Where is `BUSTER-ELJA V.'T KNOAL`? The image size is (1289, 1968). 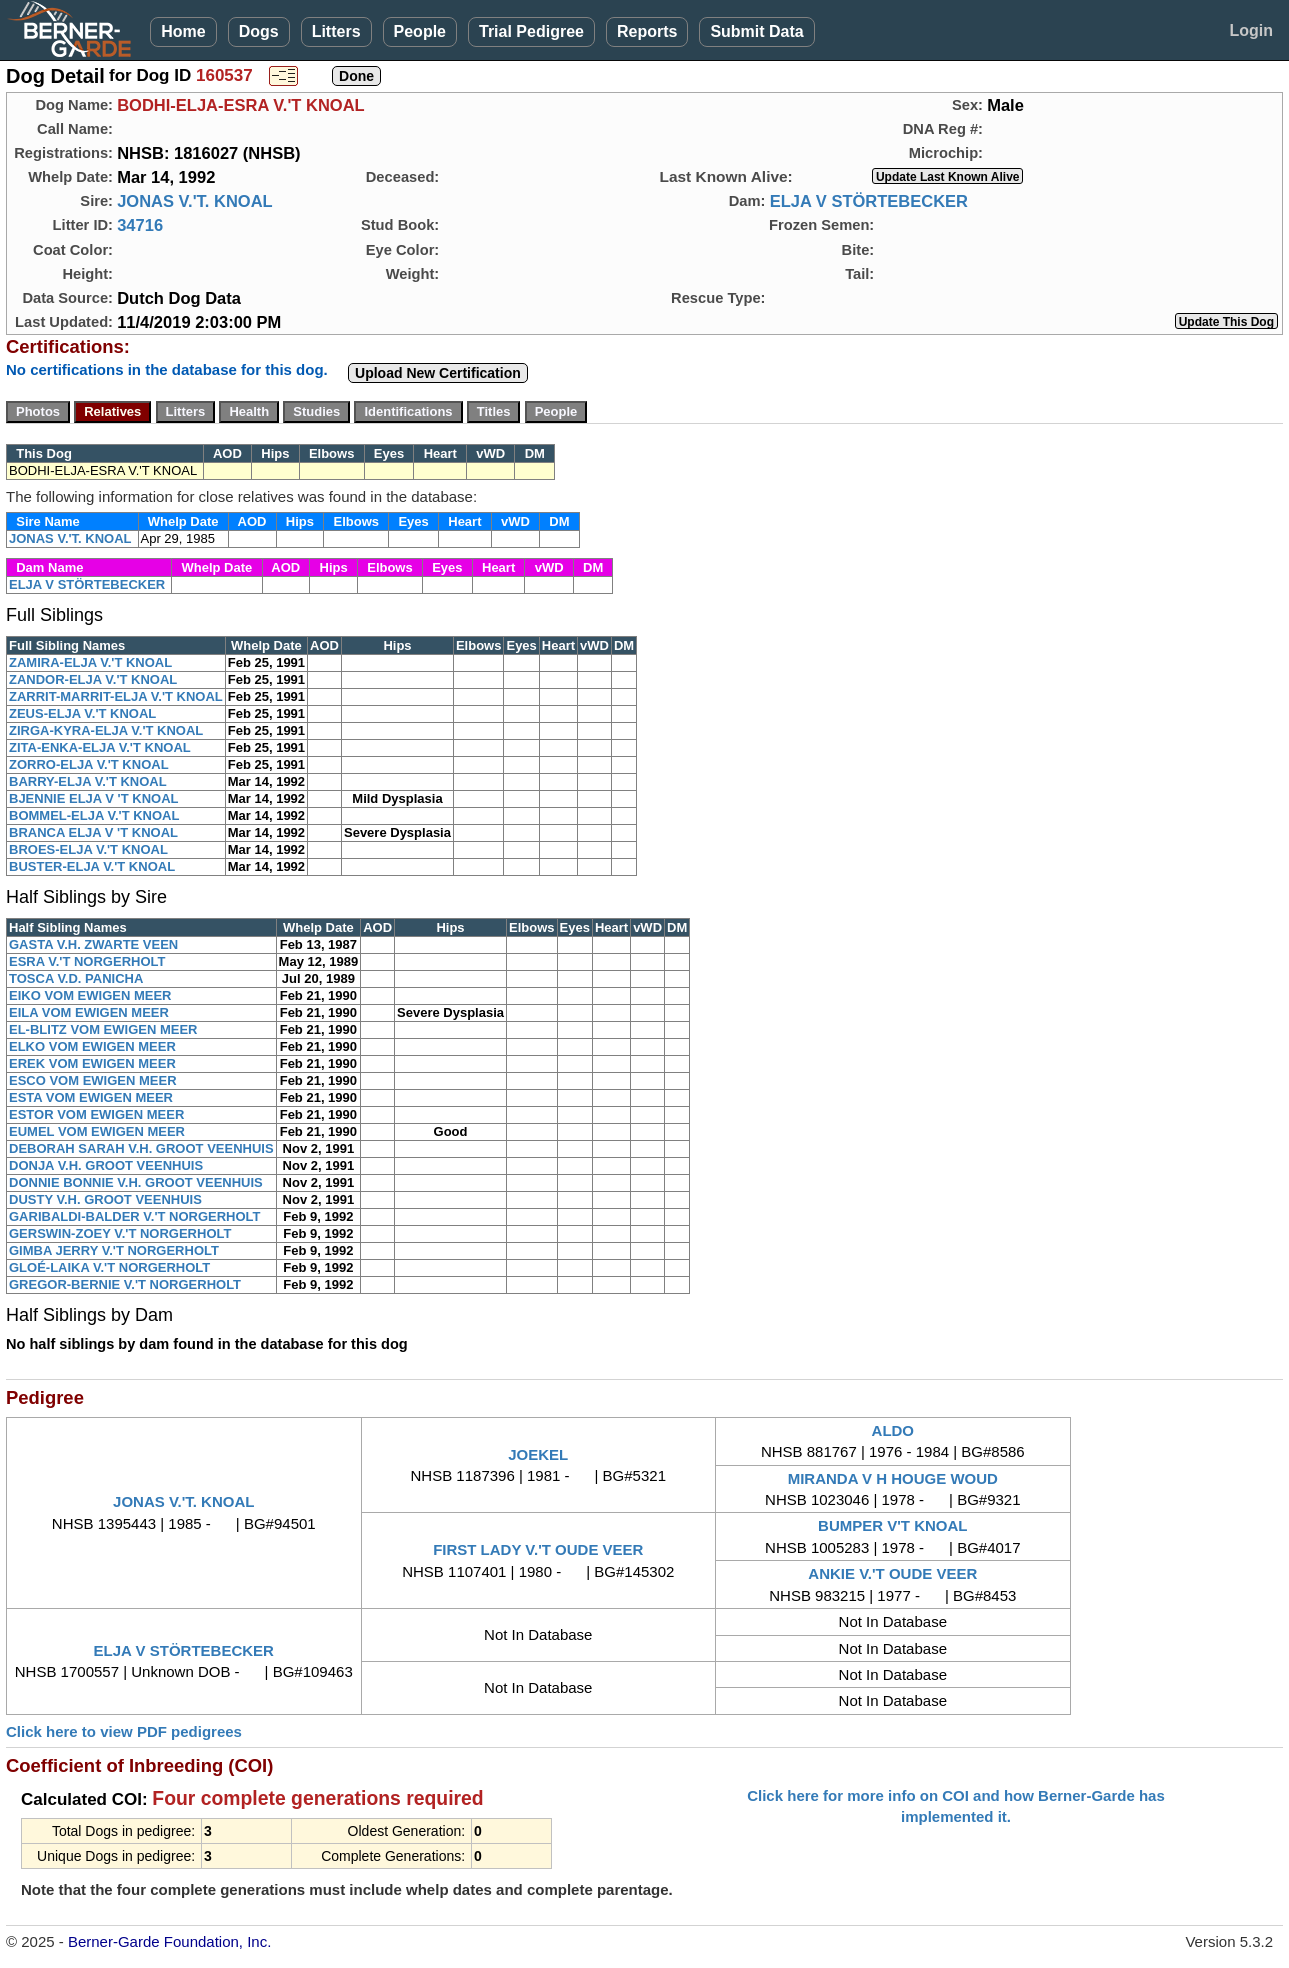 BUSTER-ELJA V.'T KNOAL is located at coordinates (92, 866).